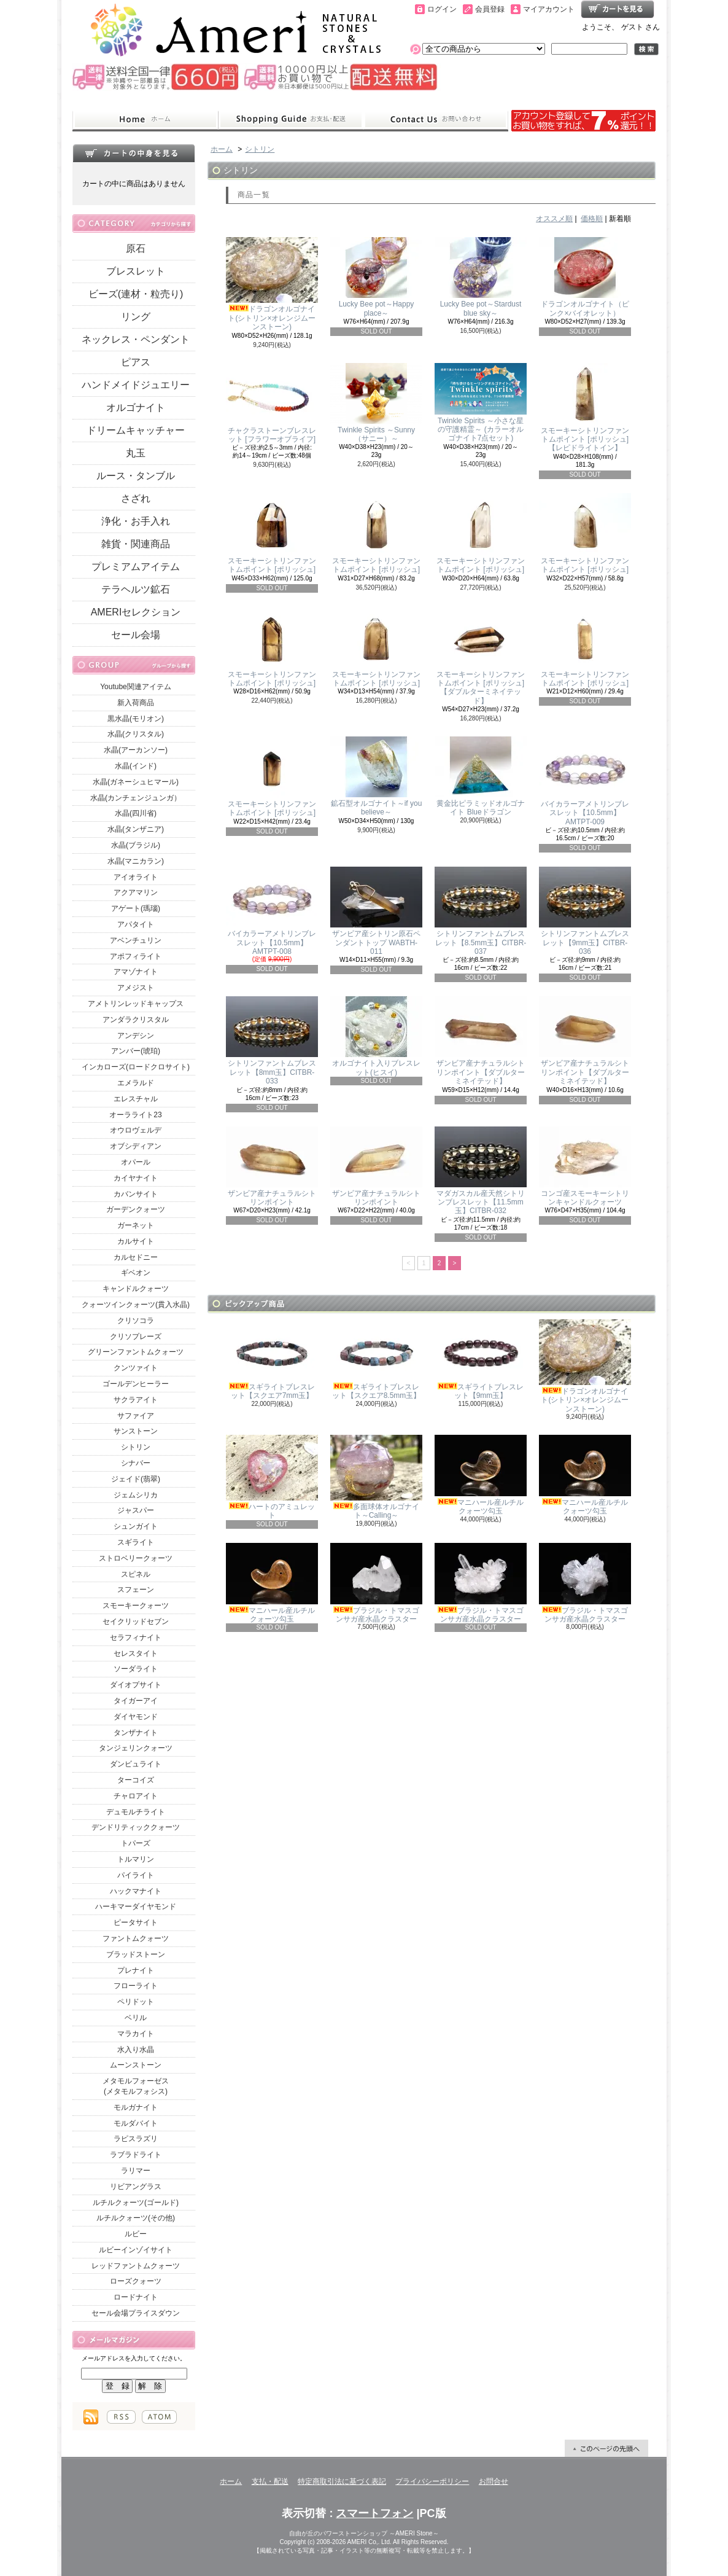 The height and width of the screenshot is (2576, 728). What do you see at coordinates (136, 1495) in the screenshot?
I see `ジェムシリカ` at bounding box center [136, 1495].